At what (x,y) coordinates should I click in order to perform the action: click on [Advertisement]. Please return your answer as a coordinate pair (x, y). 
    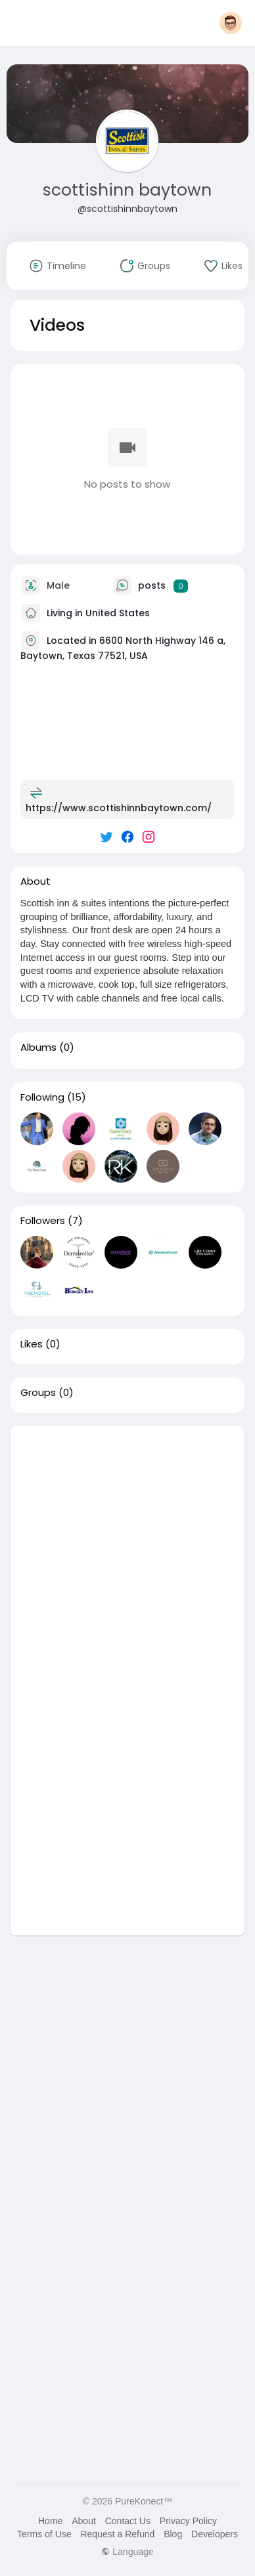
    Looking at the image, I should click on (127, 1553).